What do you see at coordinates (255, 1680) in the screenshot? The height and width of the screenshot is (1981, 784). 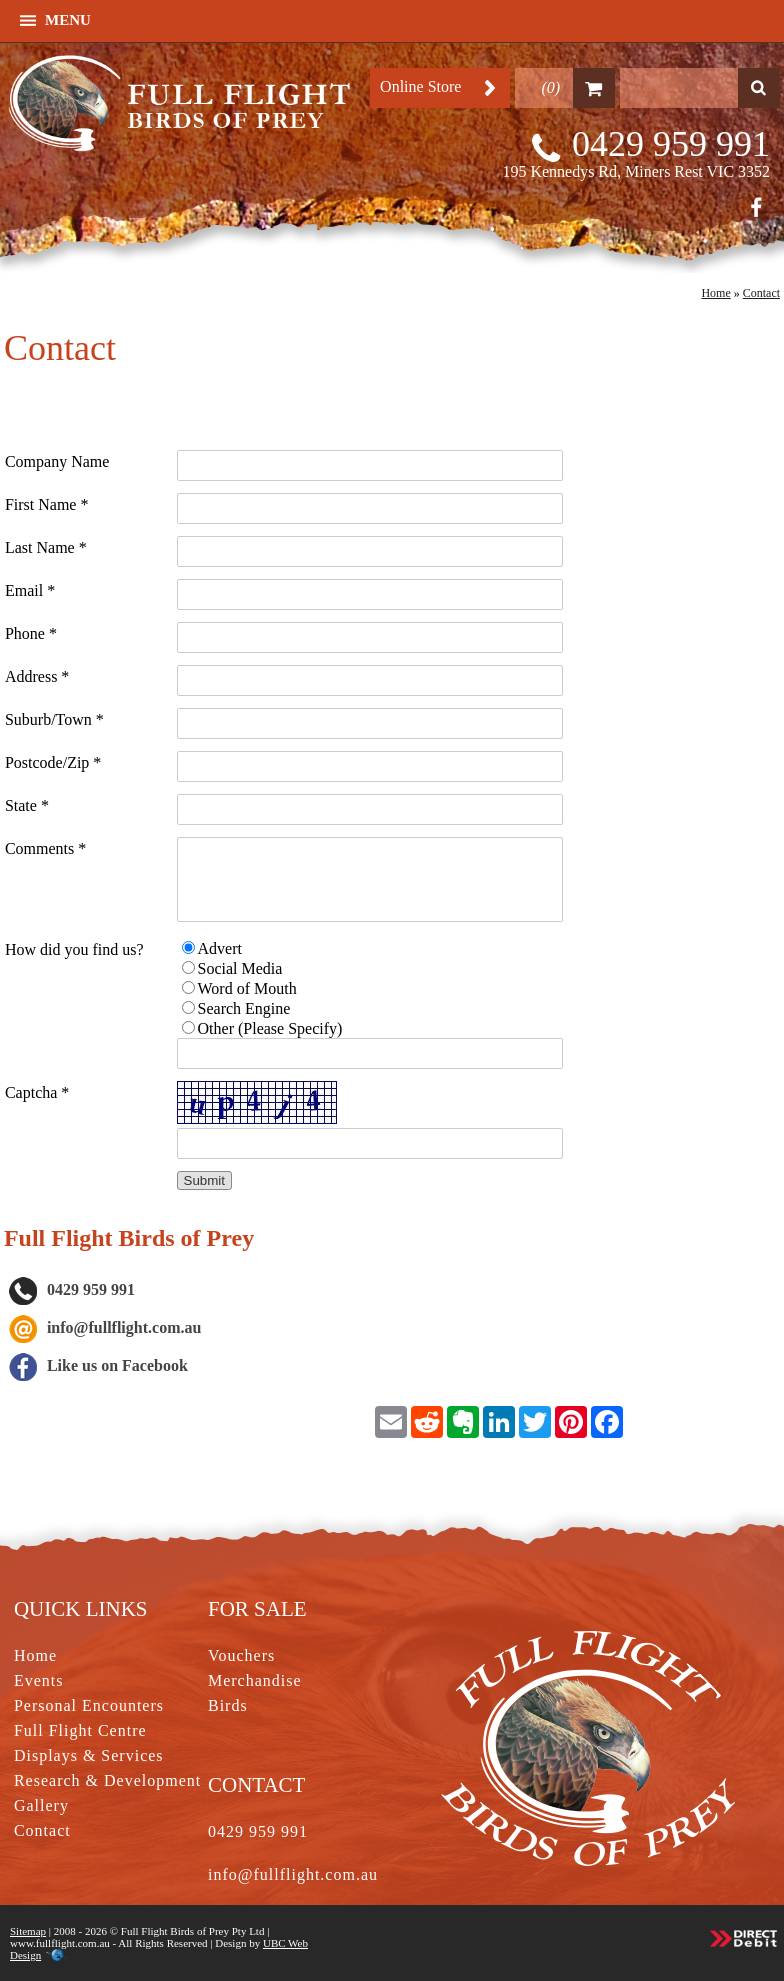 I see `Merchandise` at bounding box center [255, 1680].